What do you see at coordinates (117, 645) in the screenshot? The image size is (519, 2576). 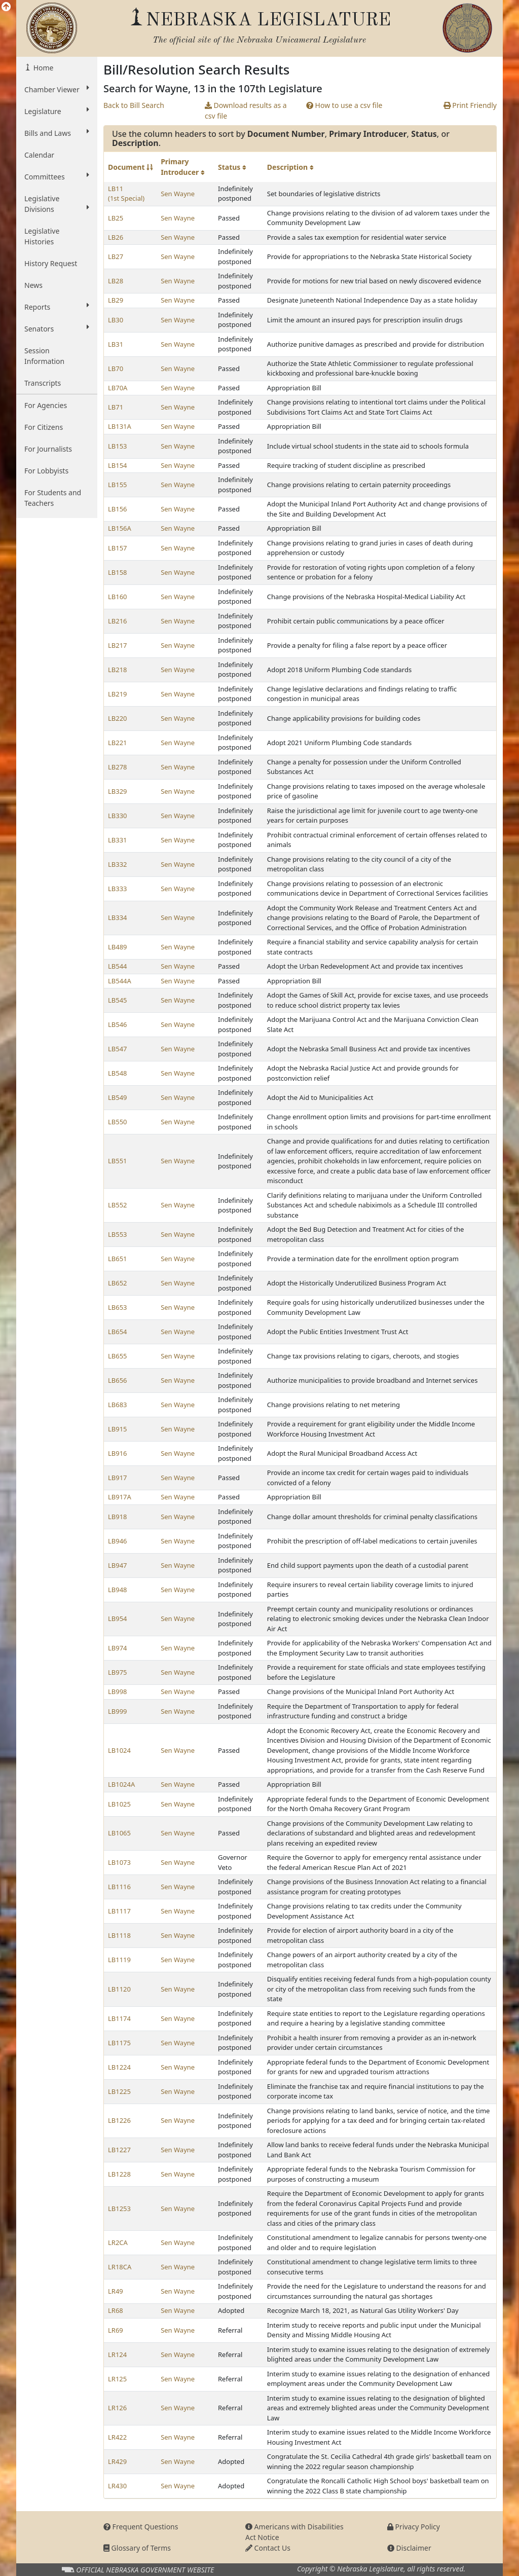 I see `LB217` at bounding box center [117, 645].